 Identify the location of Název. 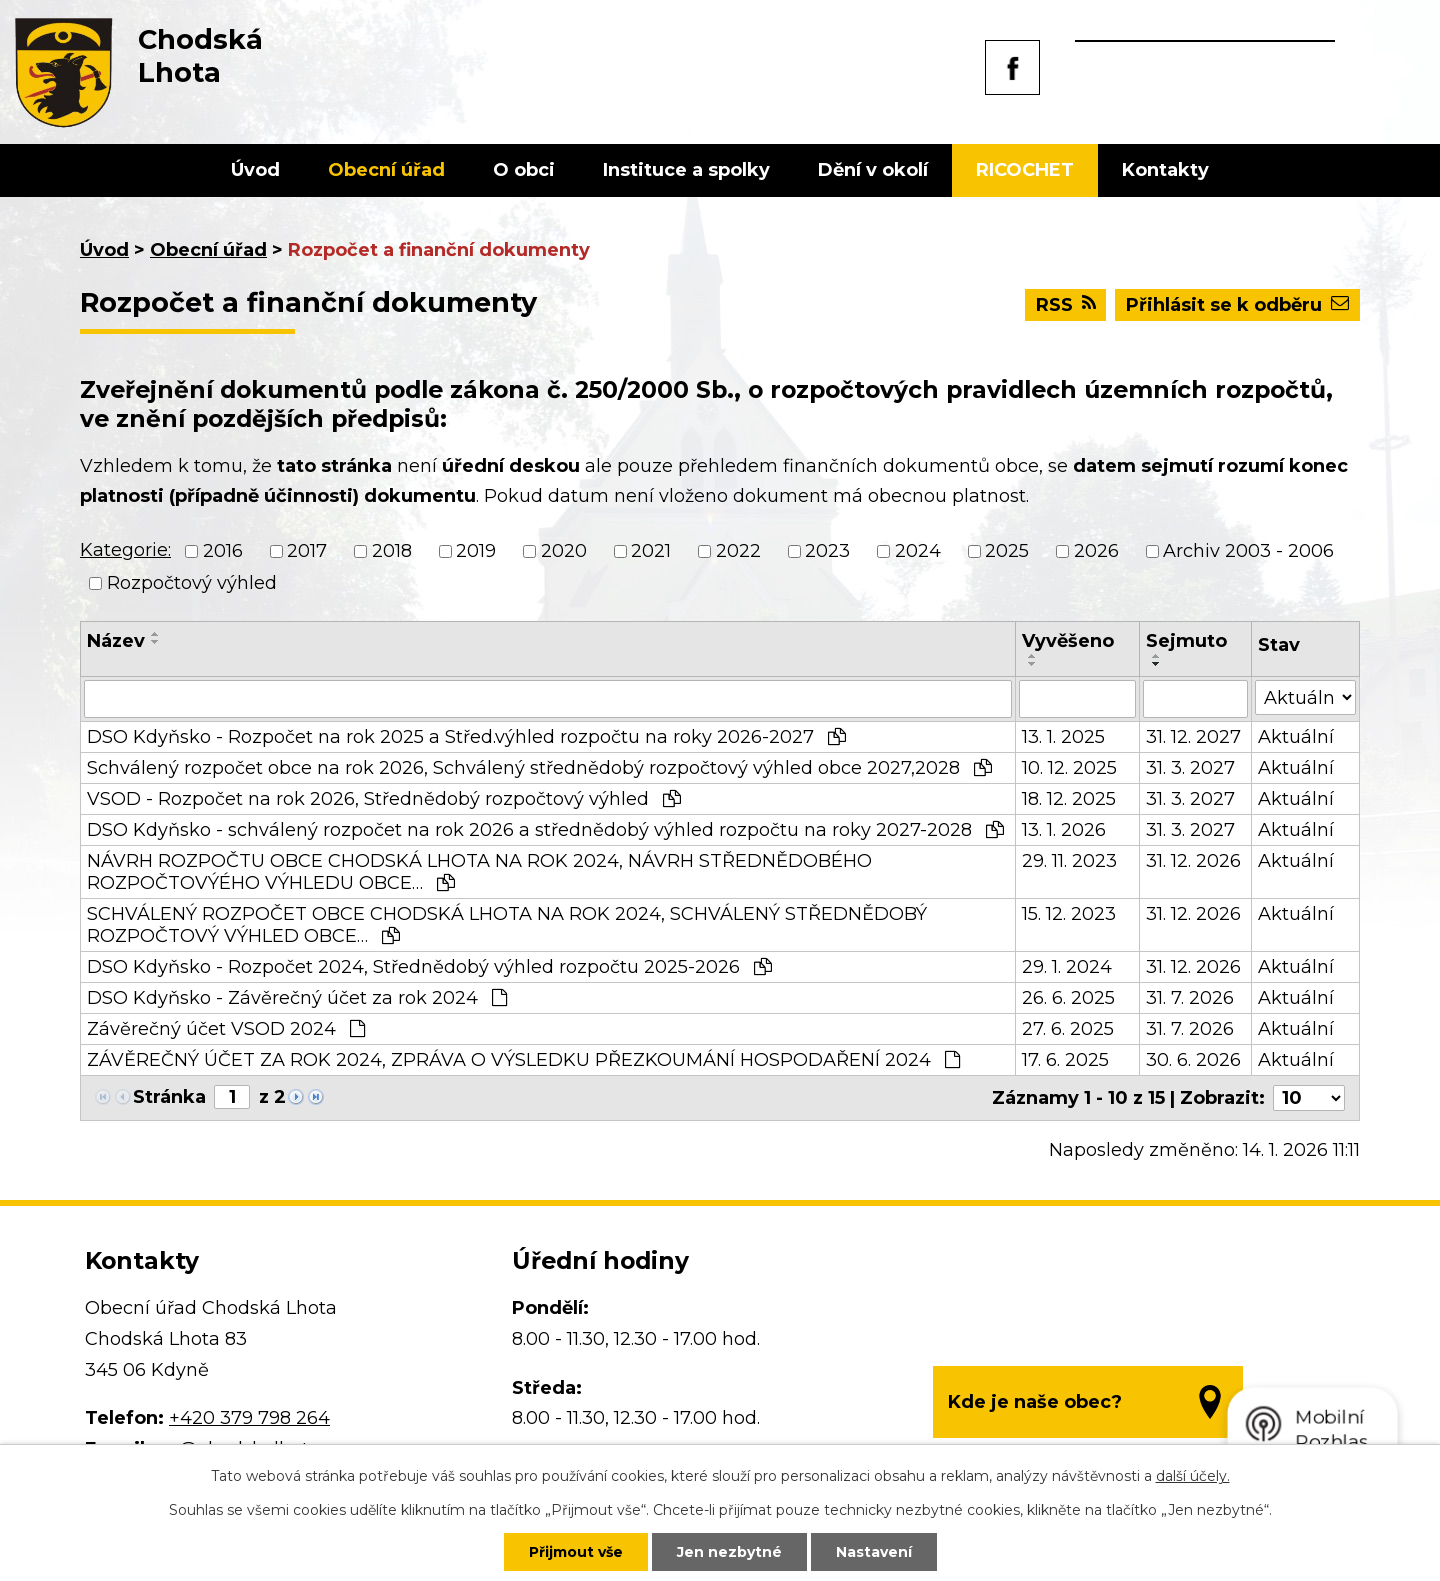
(116, 641).